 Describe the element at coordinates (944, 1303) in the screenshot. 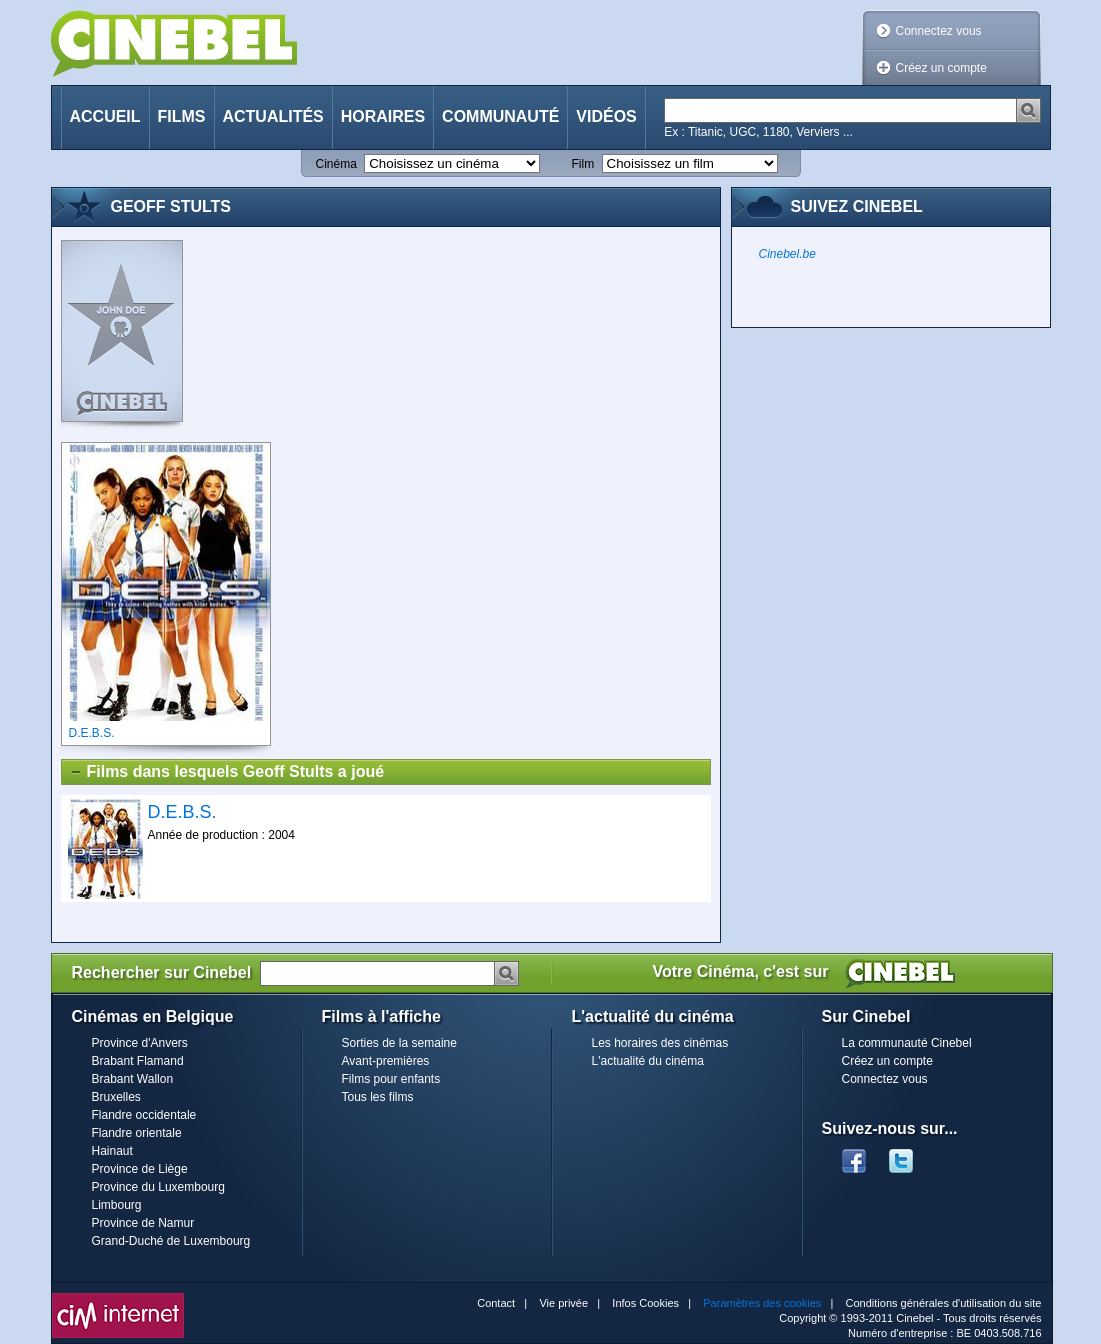

I see `Conditions générales d'utilisation du site` at that location.